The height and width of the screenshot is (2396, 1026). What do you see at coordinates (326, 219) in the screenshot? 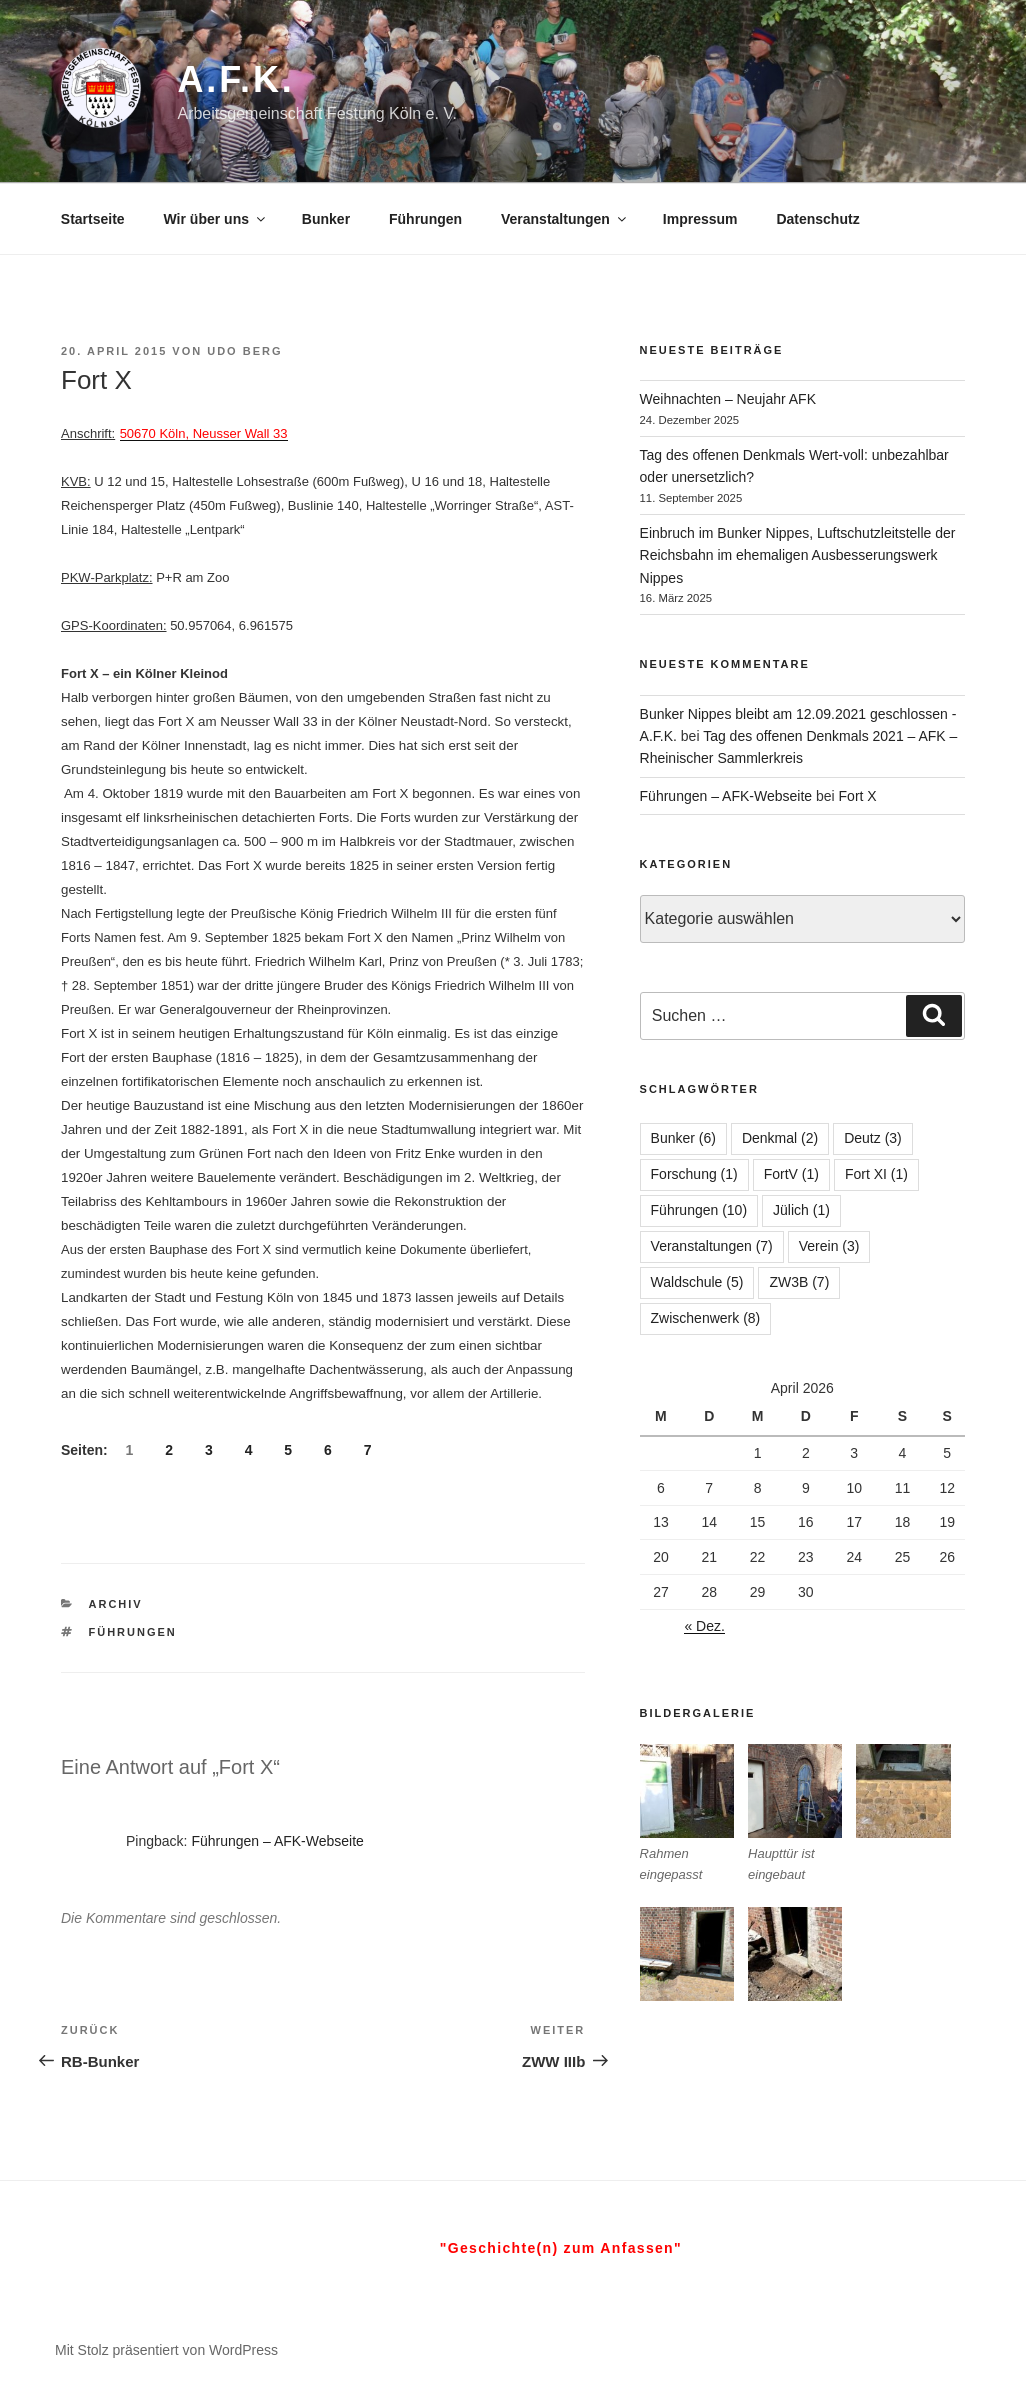
I see `Bunker` at bounding box center [326, 219].